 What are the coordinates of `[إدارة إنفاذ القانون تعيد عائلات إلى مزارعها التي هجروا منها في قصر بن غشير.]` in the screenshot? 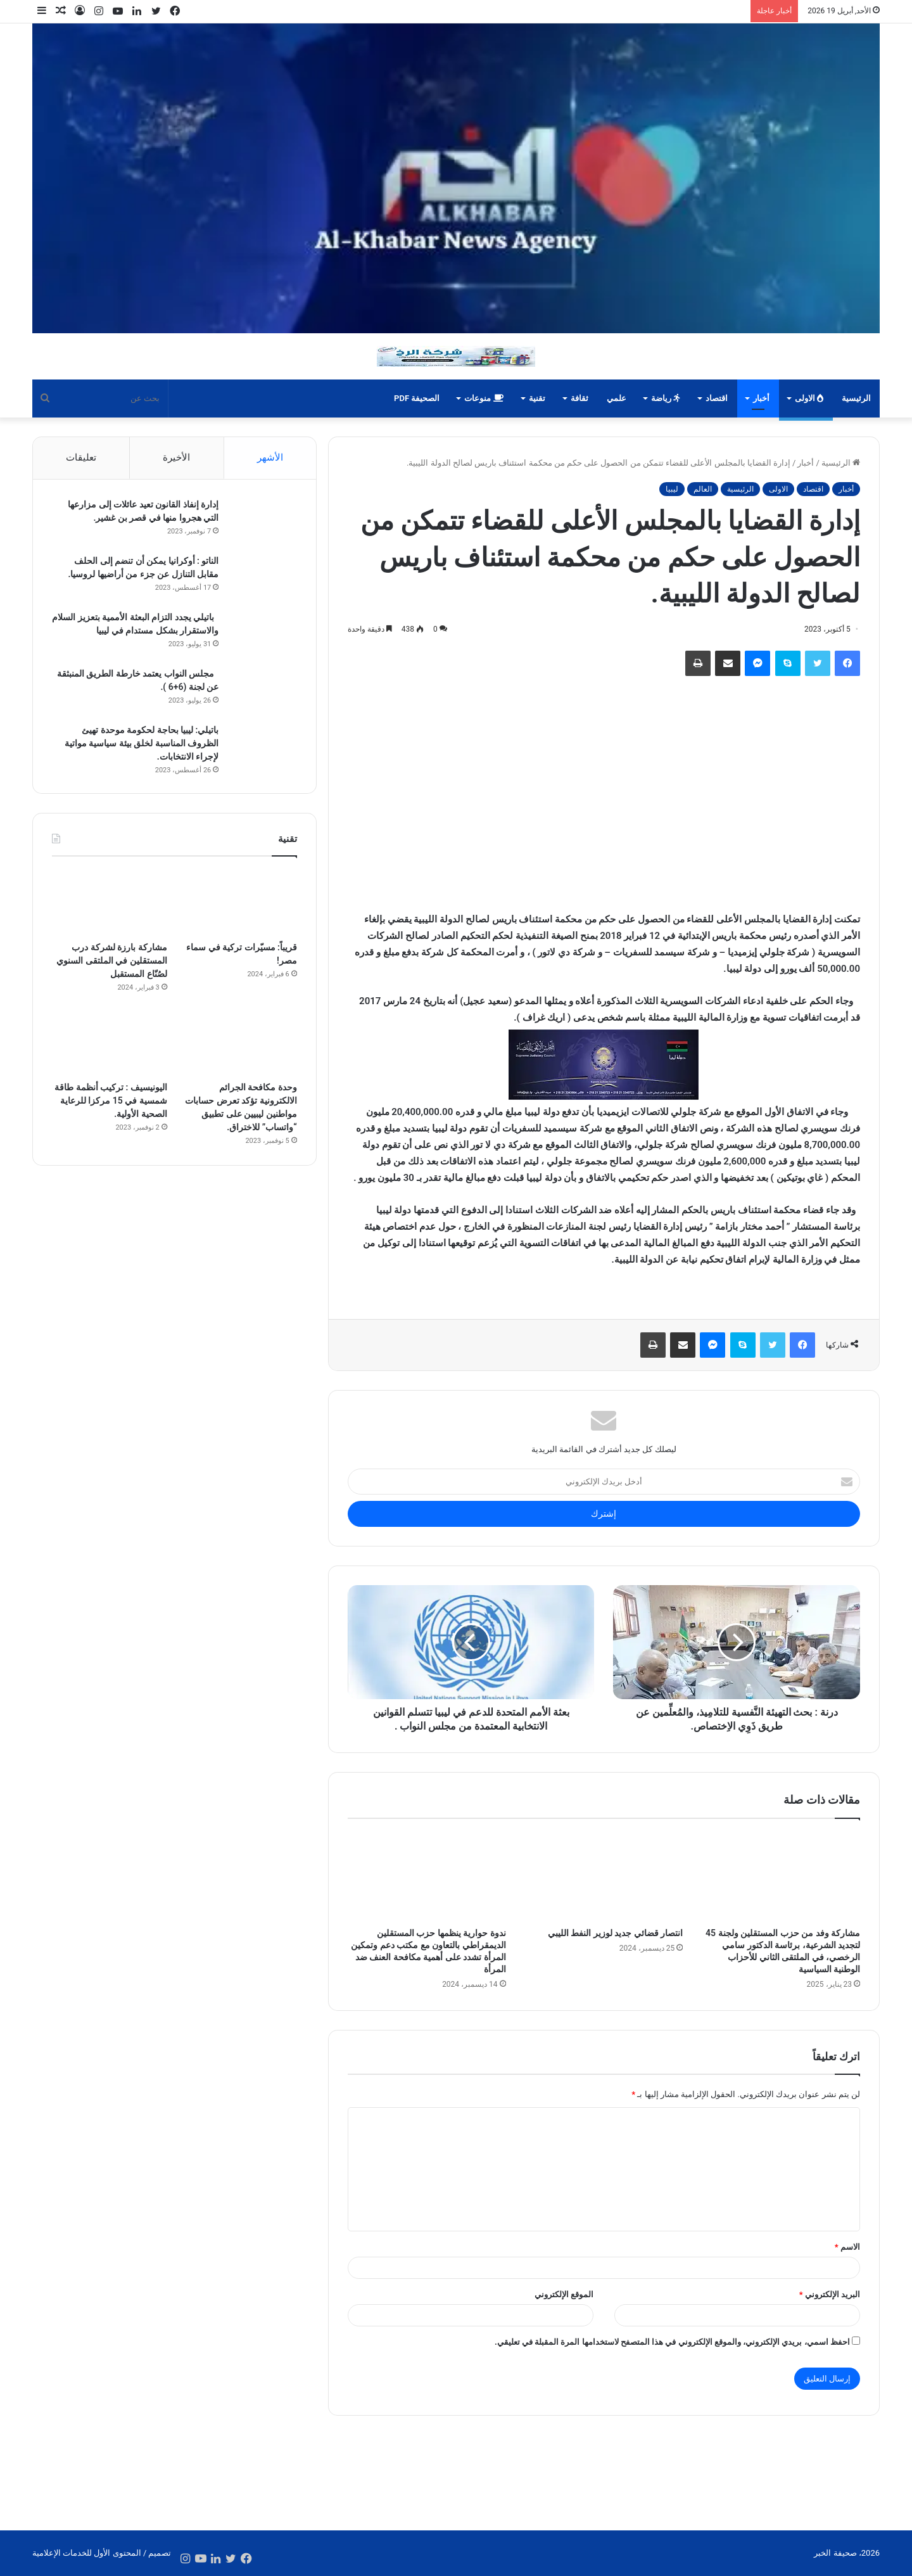 It's located at (262, 522).